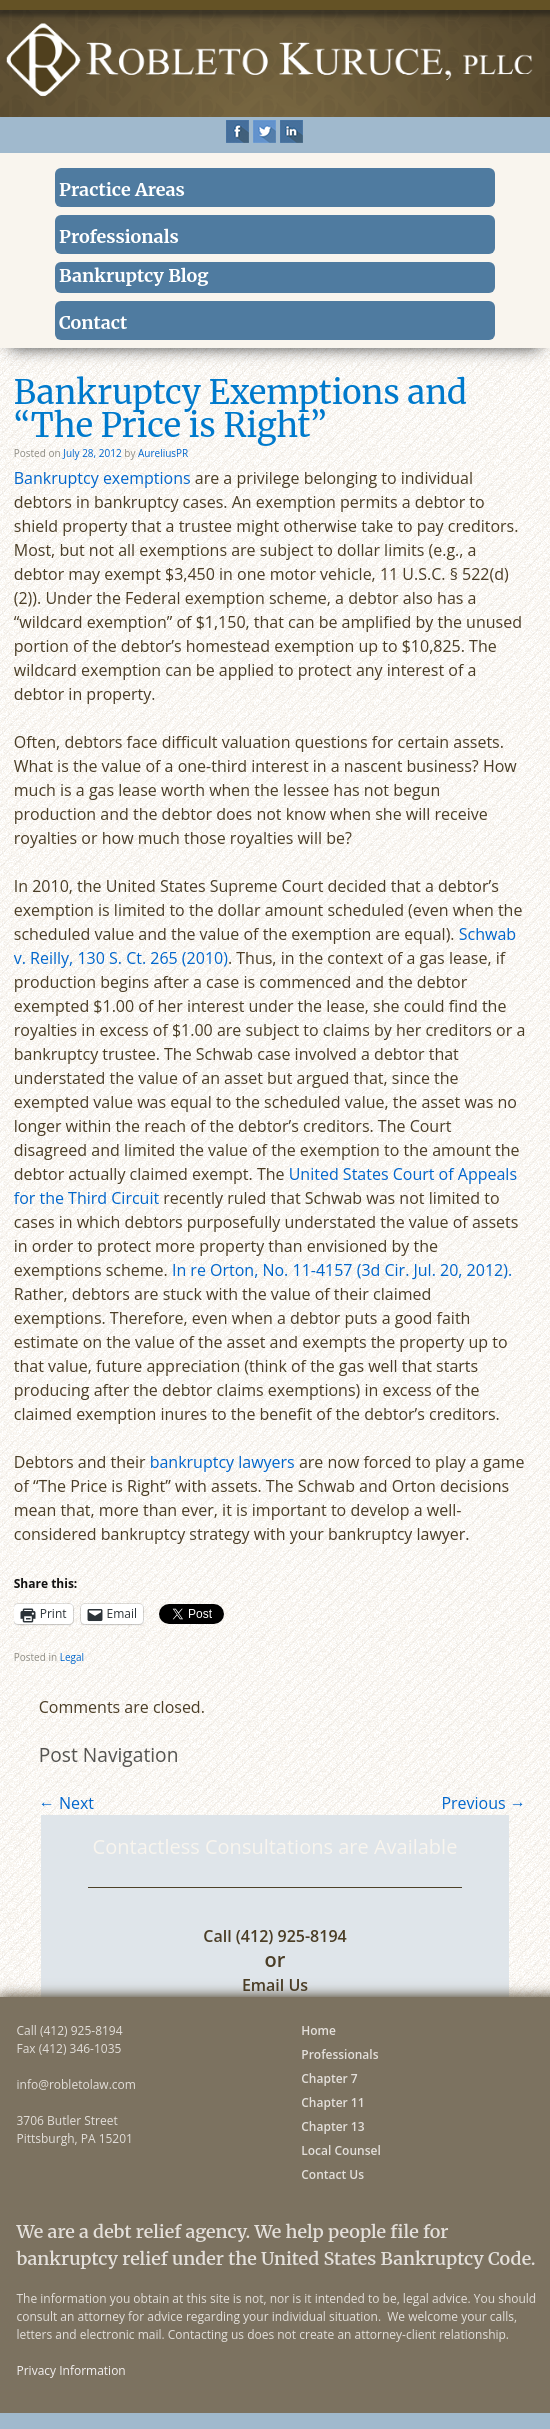 The height and width of the screenshot is (2429, 550). Describe the element at coordinates (483, 1803) in the screenshot. I see `Previous` at that location.